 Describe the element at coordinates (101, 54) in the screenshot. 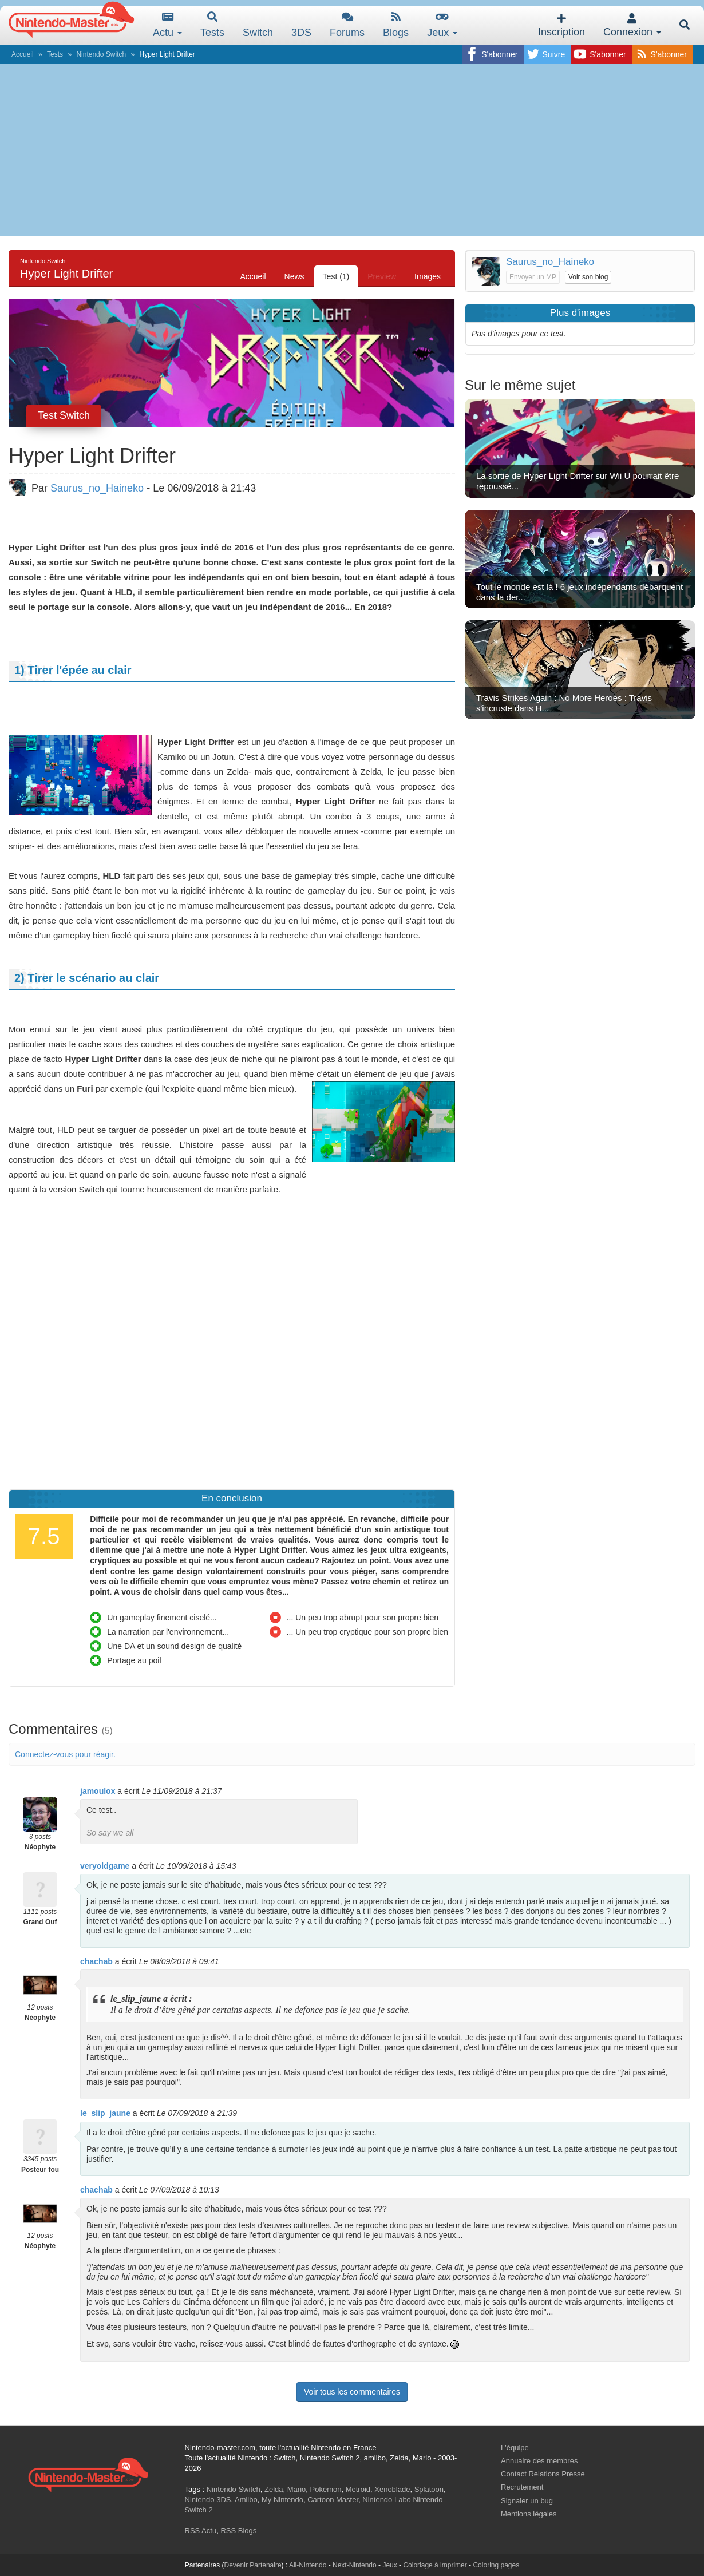

I see `Nintendo Switch` at that location.